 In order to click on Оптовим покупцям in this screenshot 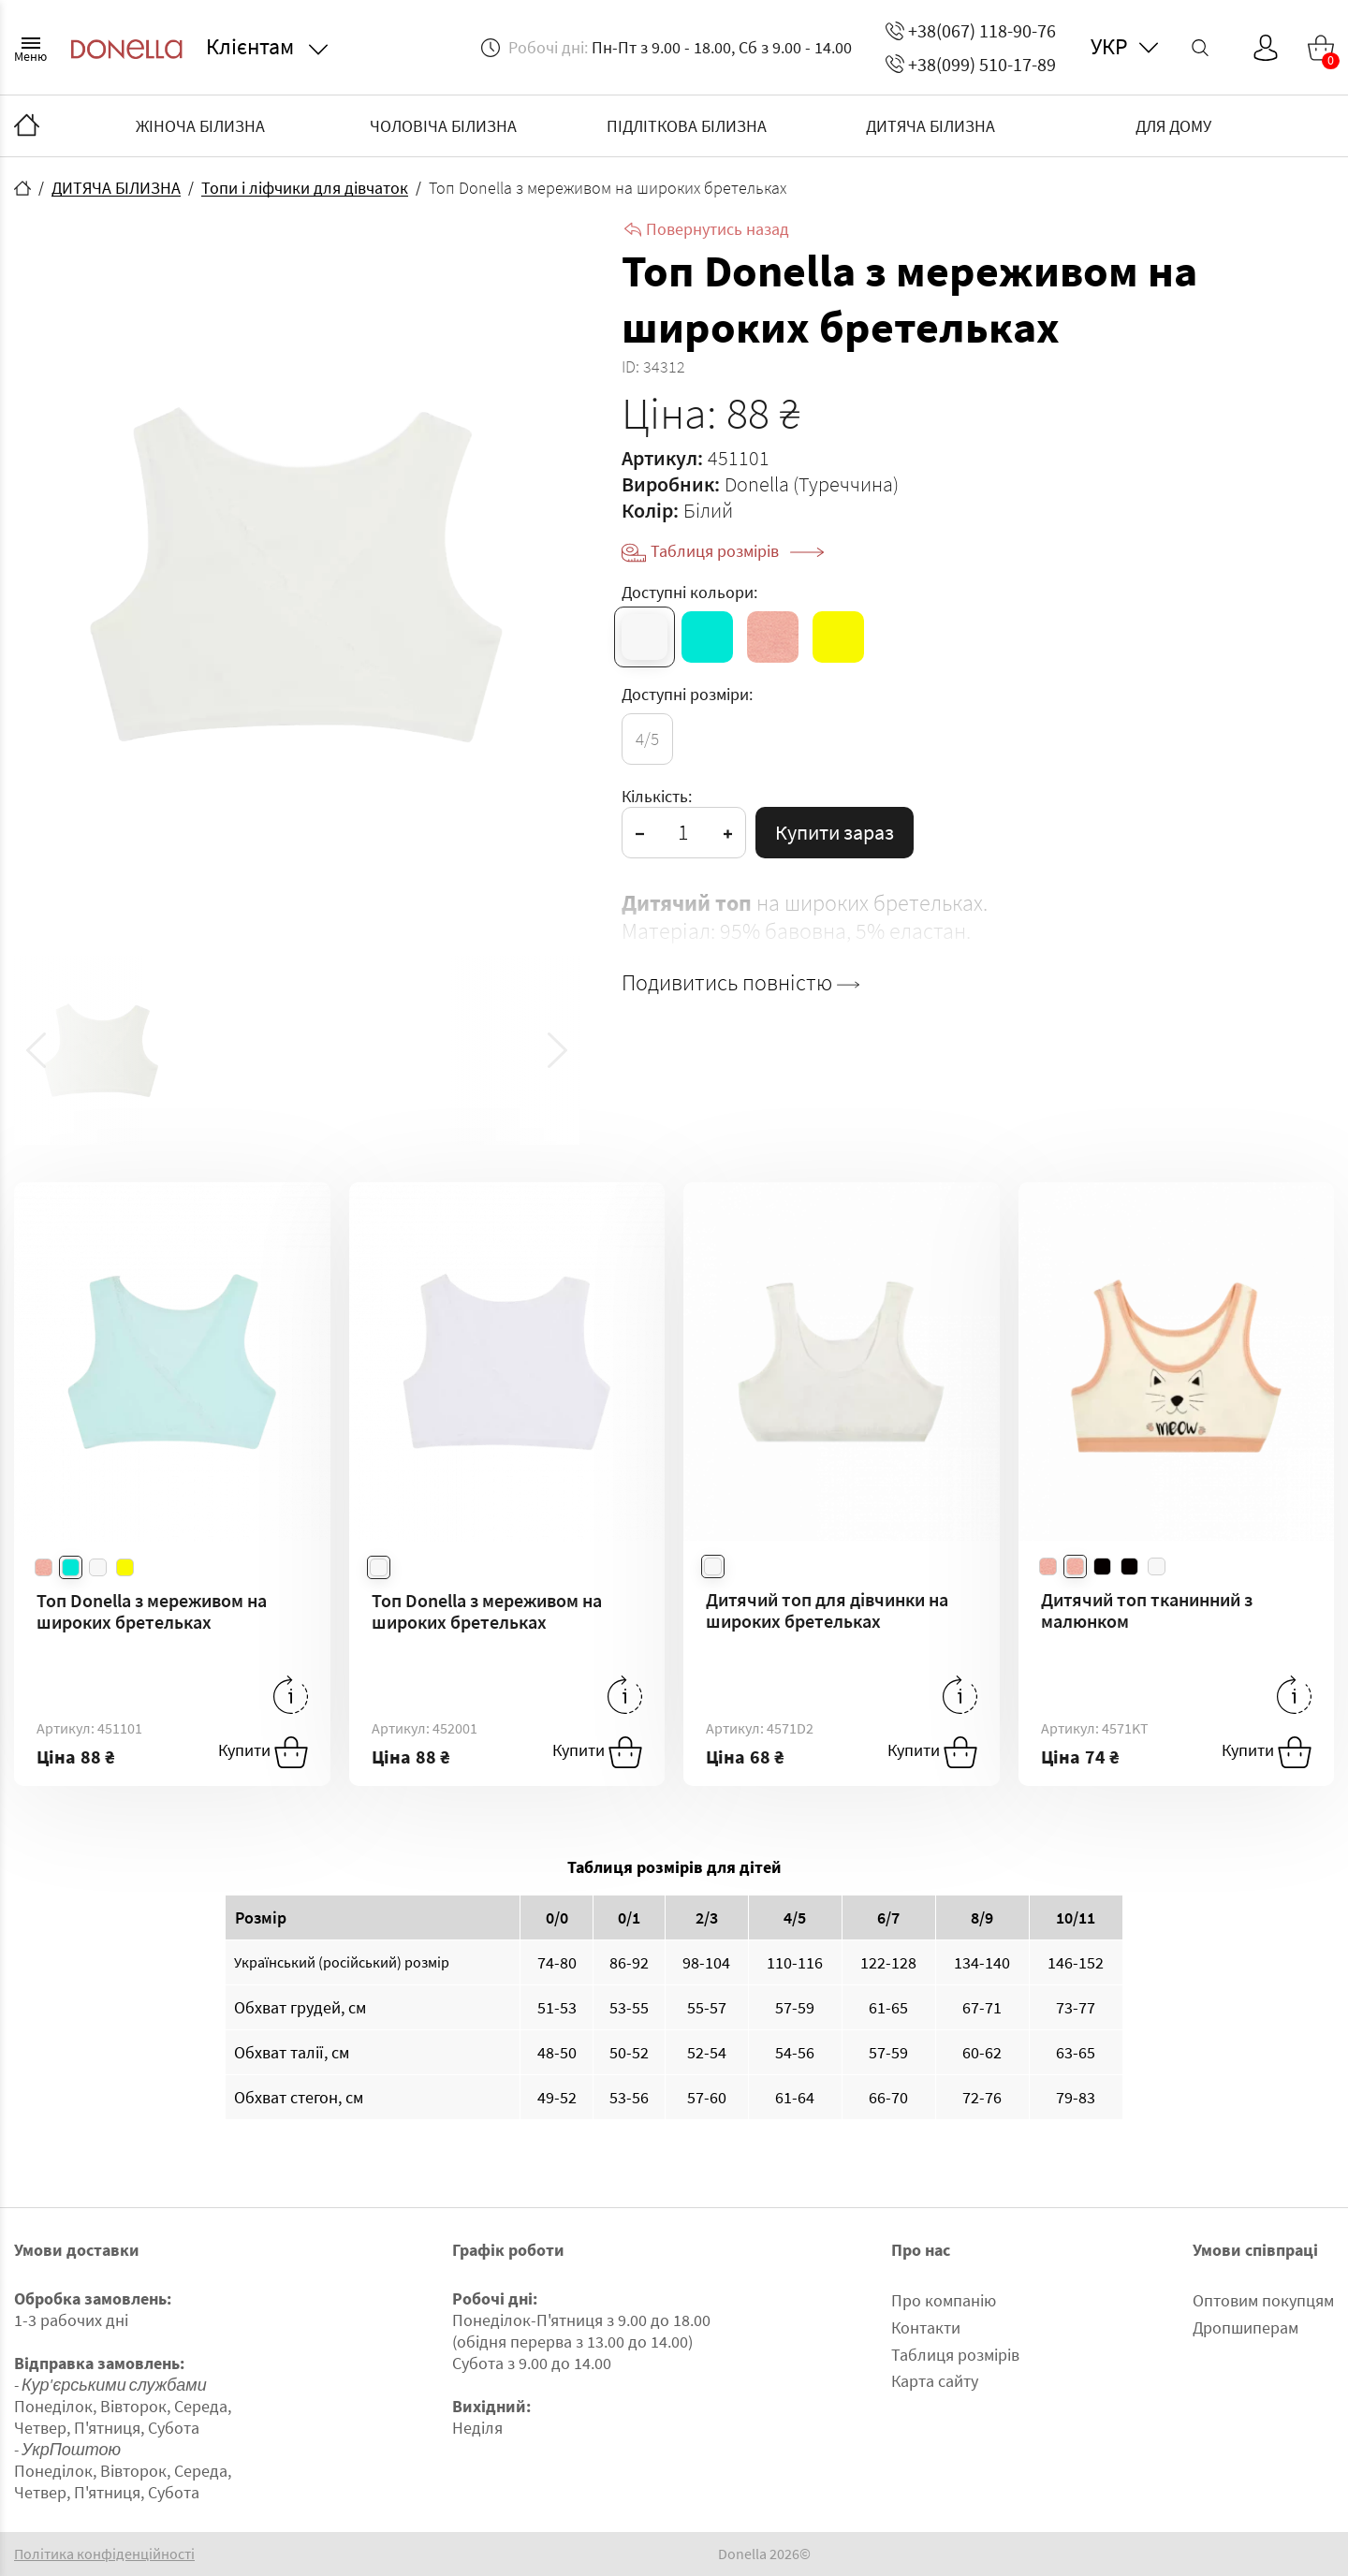, I will do `click(1263, 2300)`.